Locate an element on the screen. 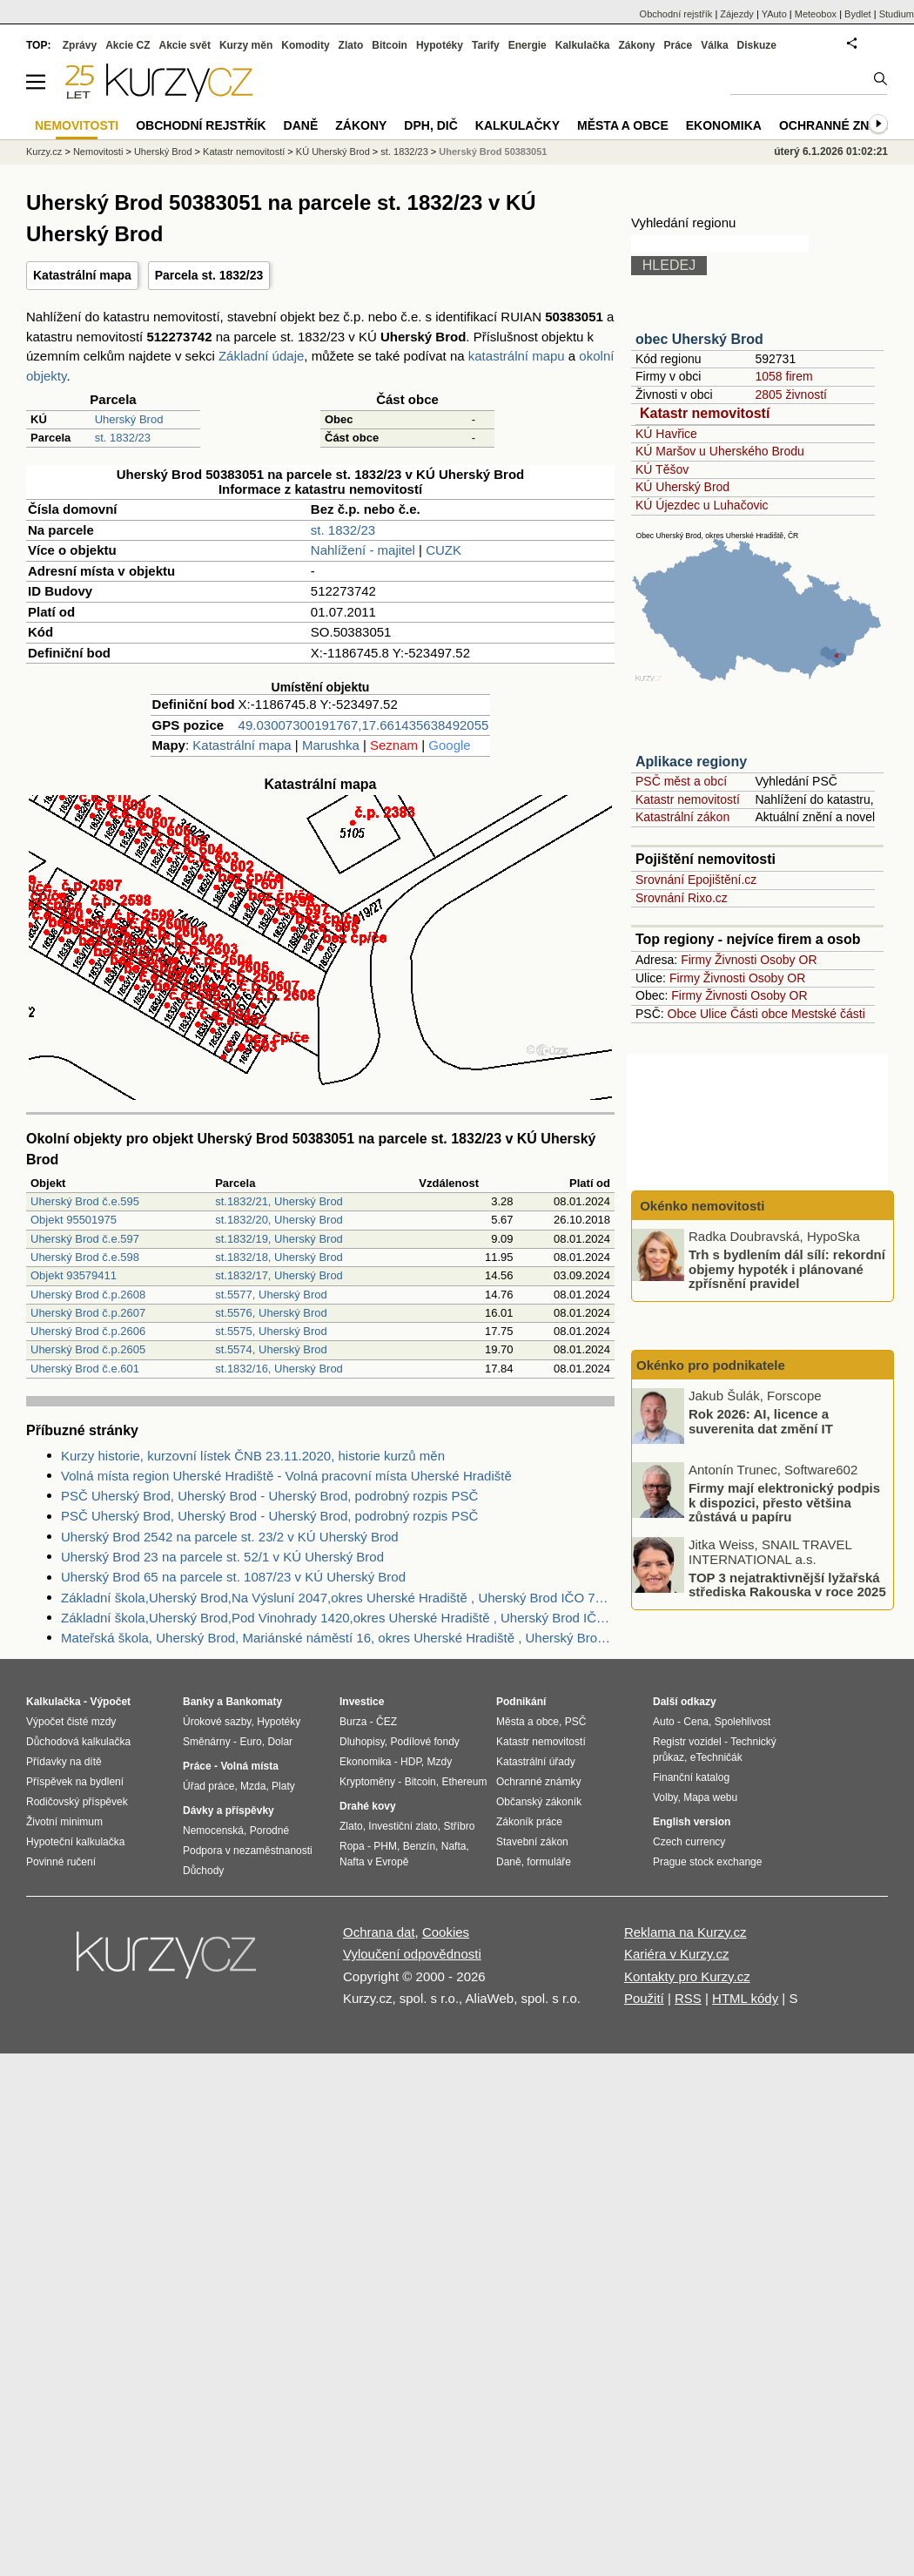 Image resolution: width=914 pixels, height=2576 pixels. Kariéra v Kurzy.cz is located at coordinates (676, 1953).